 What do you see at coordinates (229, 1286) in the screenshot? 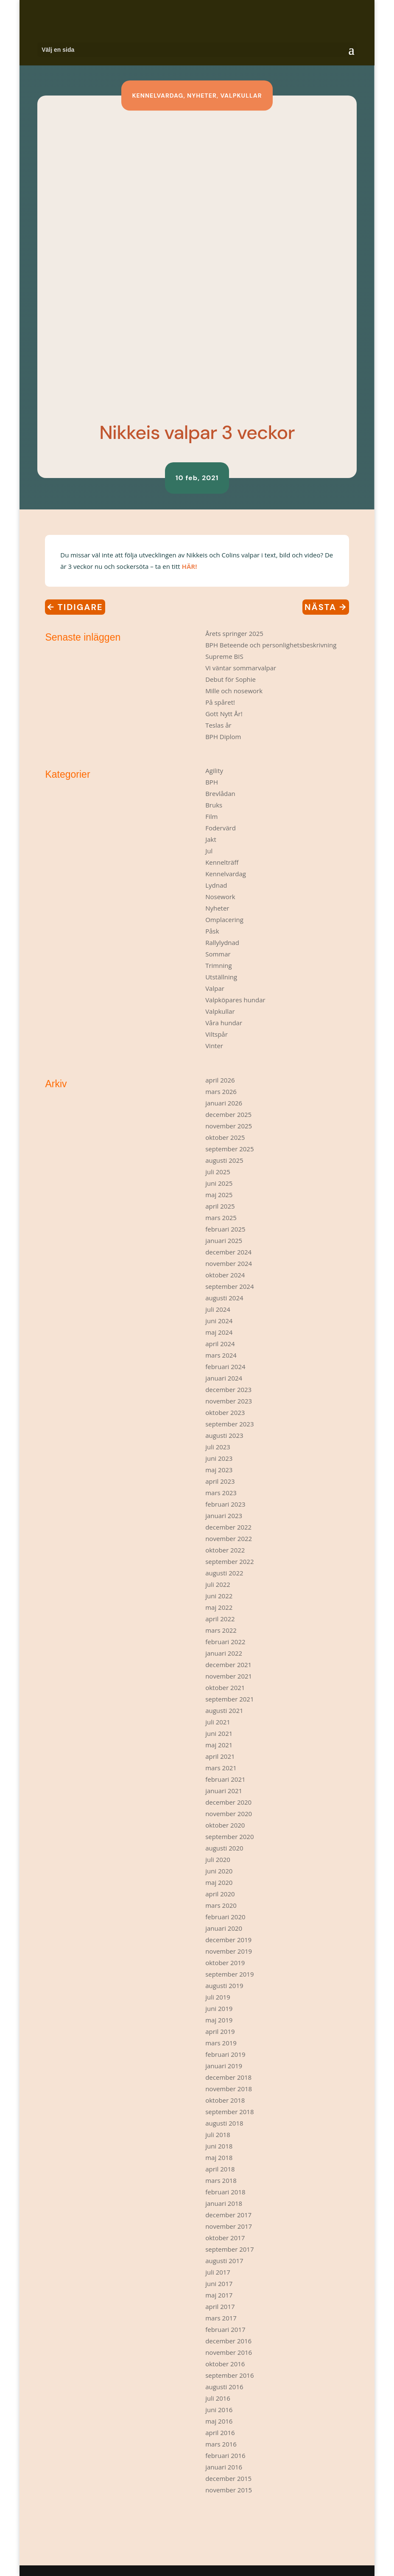
I see `september 2024` at bounding box center [229, 1286].